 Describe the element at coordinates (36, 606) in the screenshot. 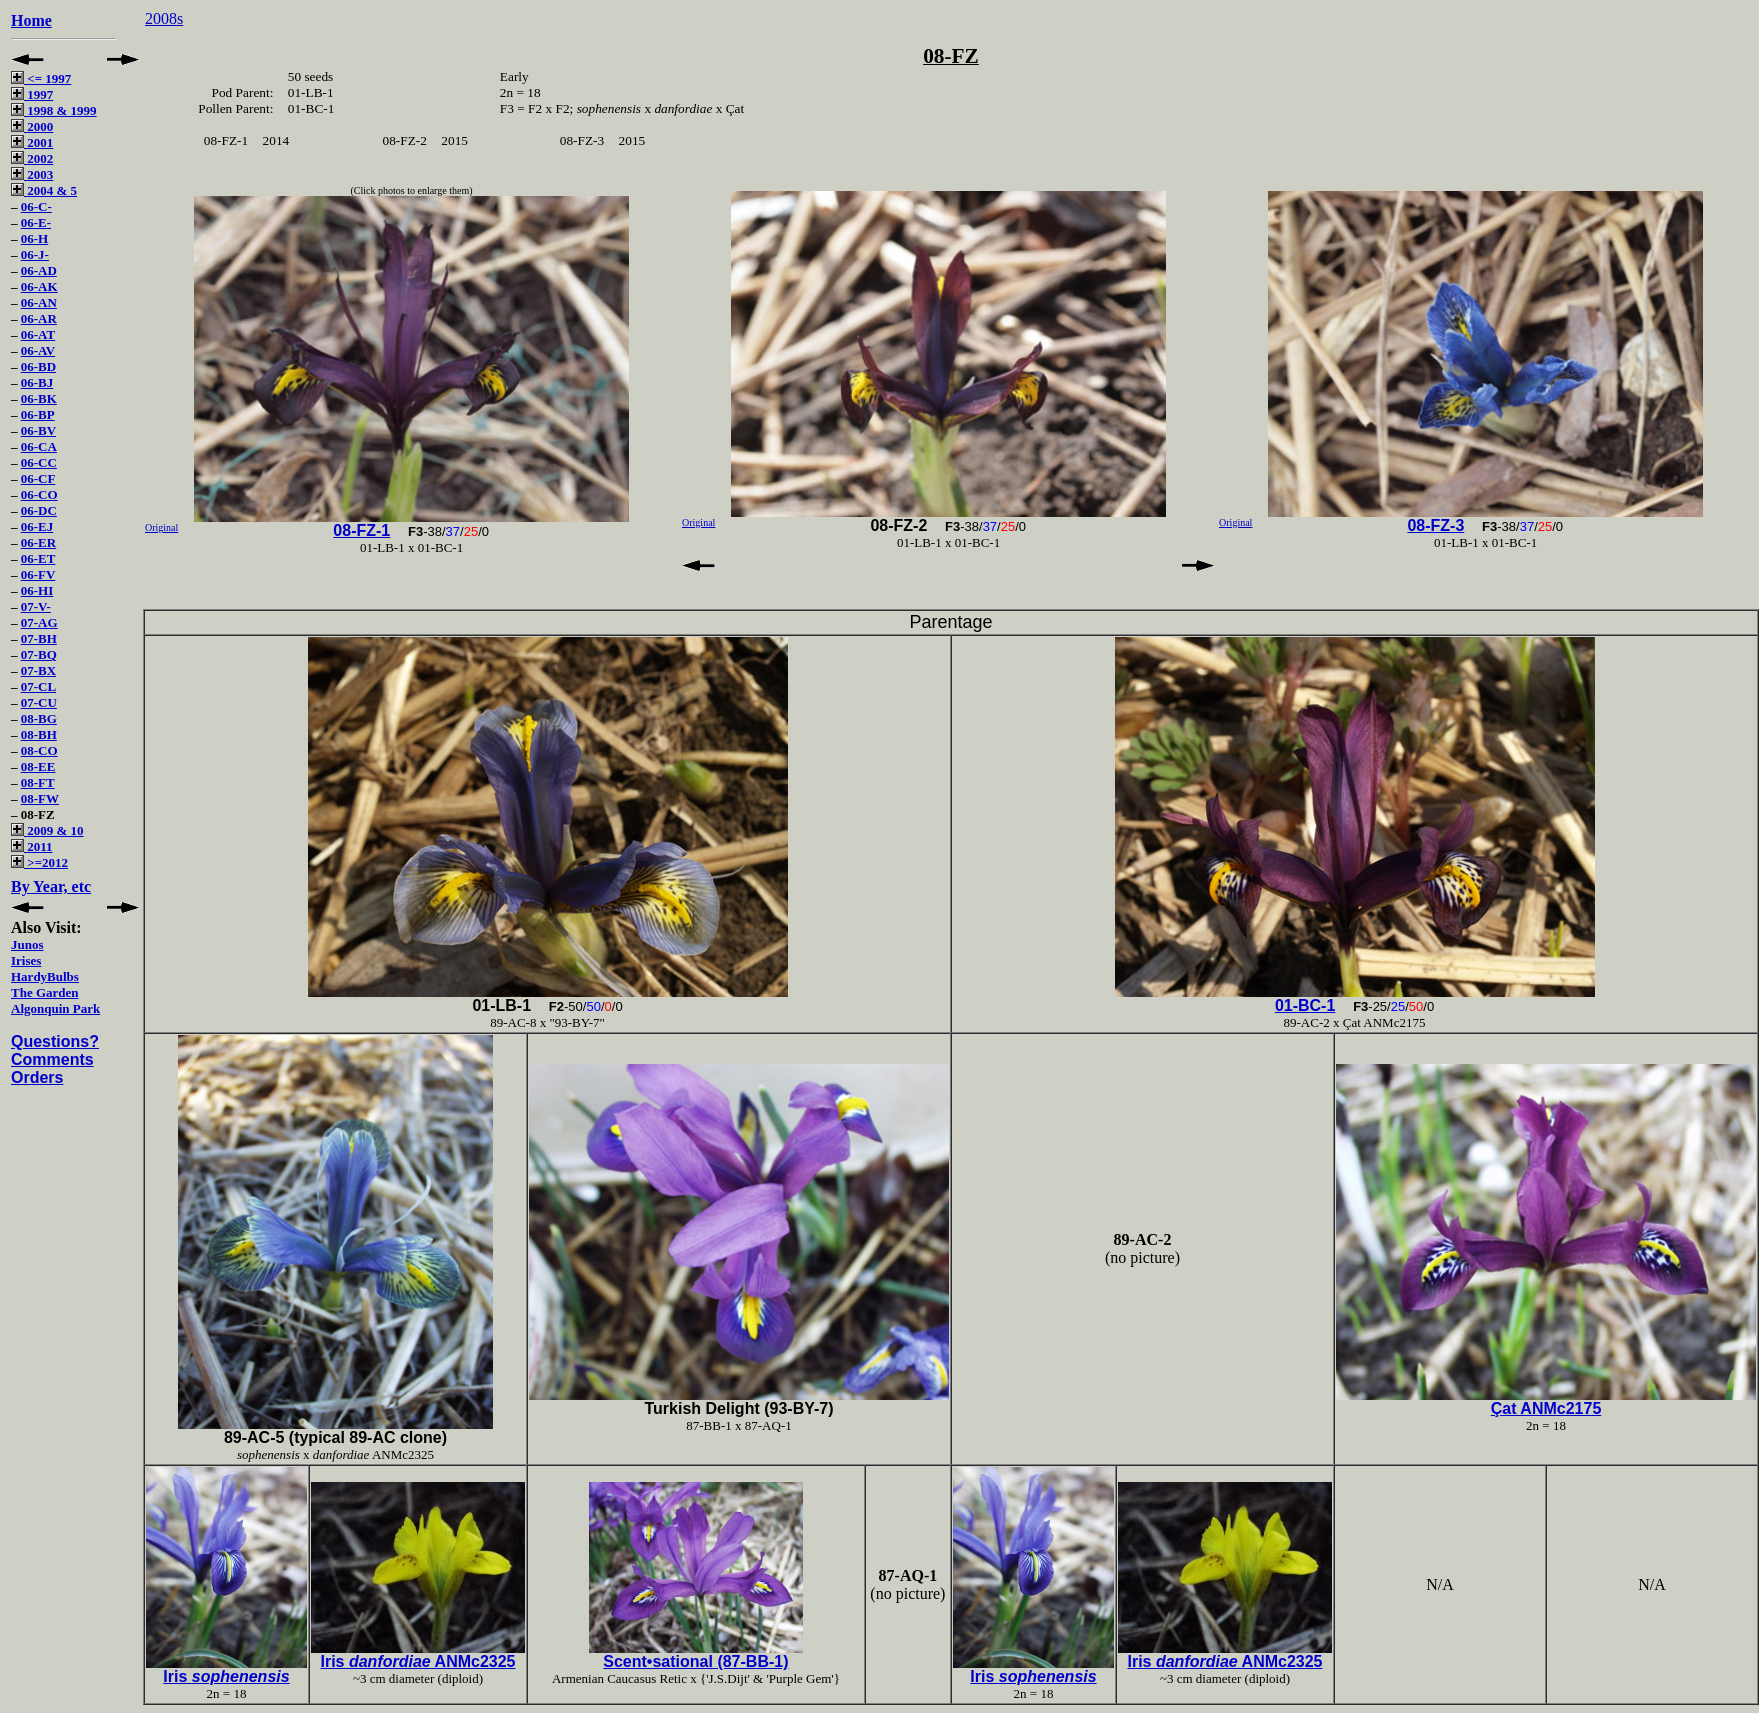

I see `07-V-` at that location.